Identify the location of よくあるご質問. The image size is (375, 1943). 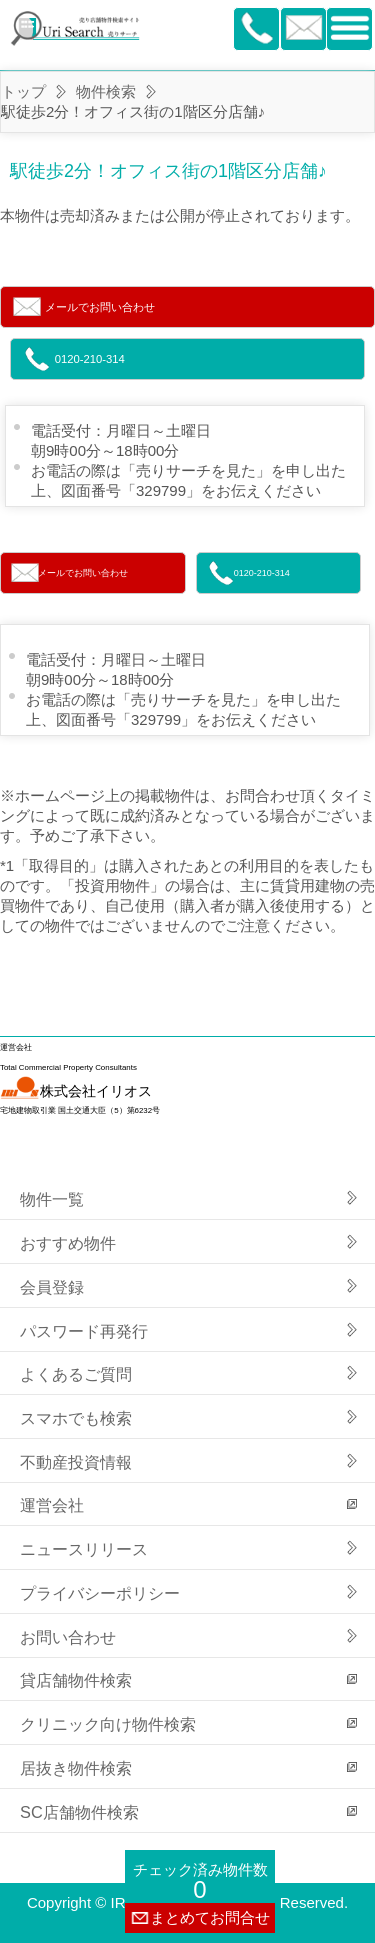
(76, 1374).